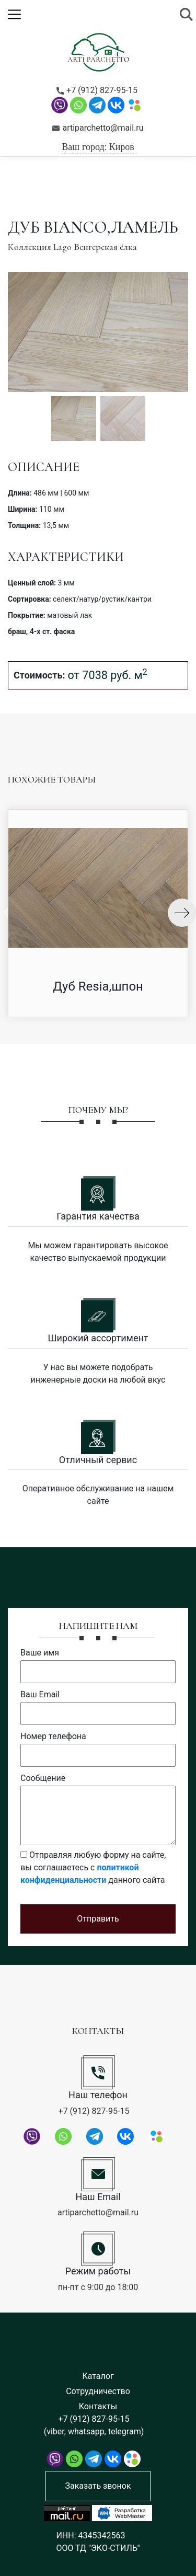 This screenshot has width=196, height=2576. I want to click on Next, so click(182, 913).